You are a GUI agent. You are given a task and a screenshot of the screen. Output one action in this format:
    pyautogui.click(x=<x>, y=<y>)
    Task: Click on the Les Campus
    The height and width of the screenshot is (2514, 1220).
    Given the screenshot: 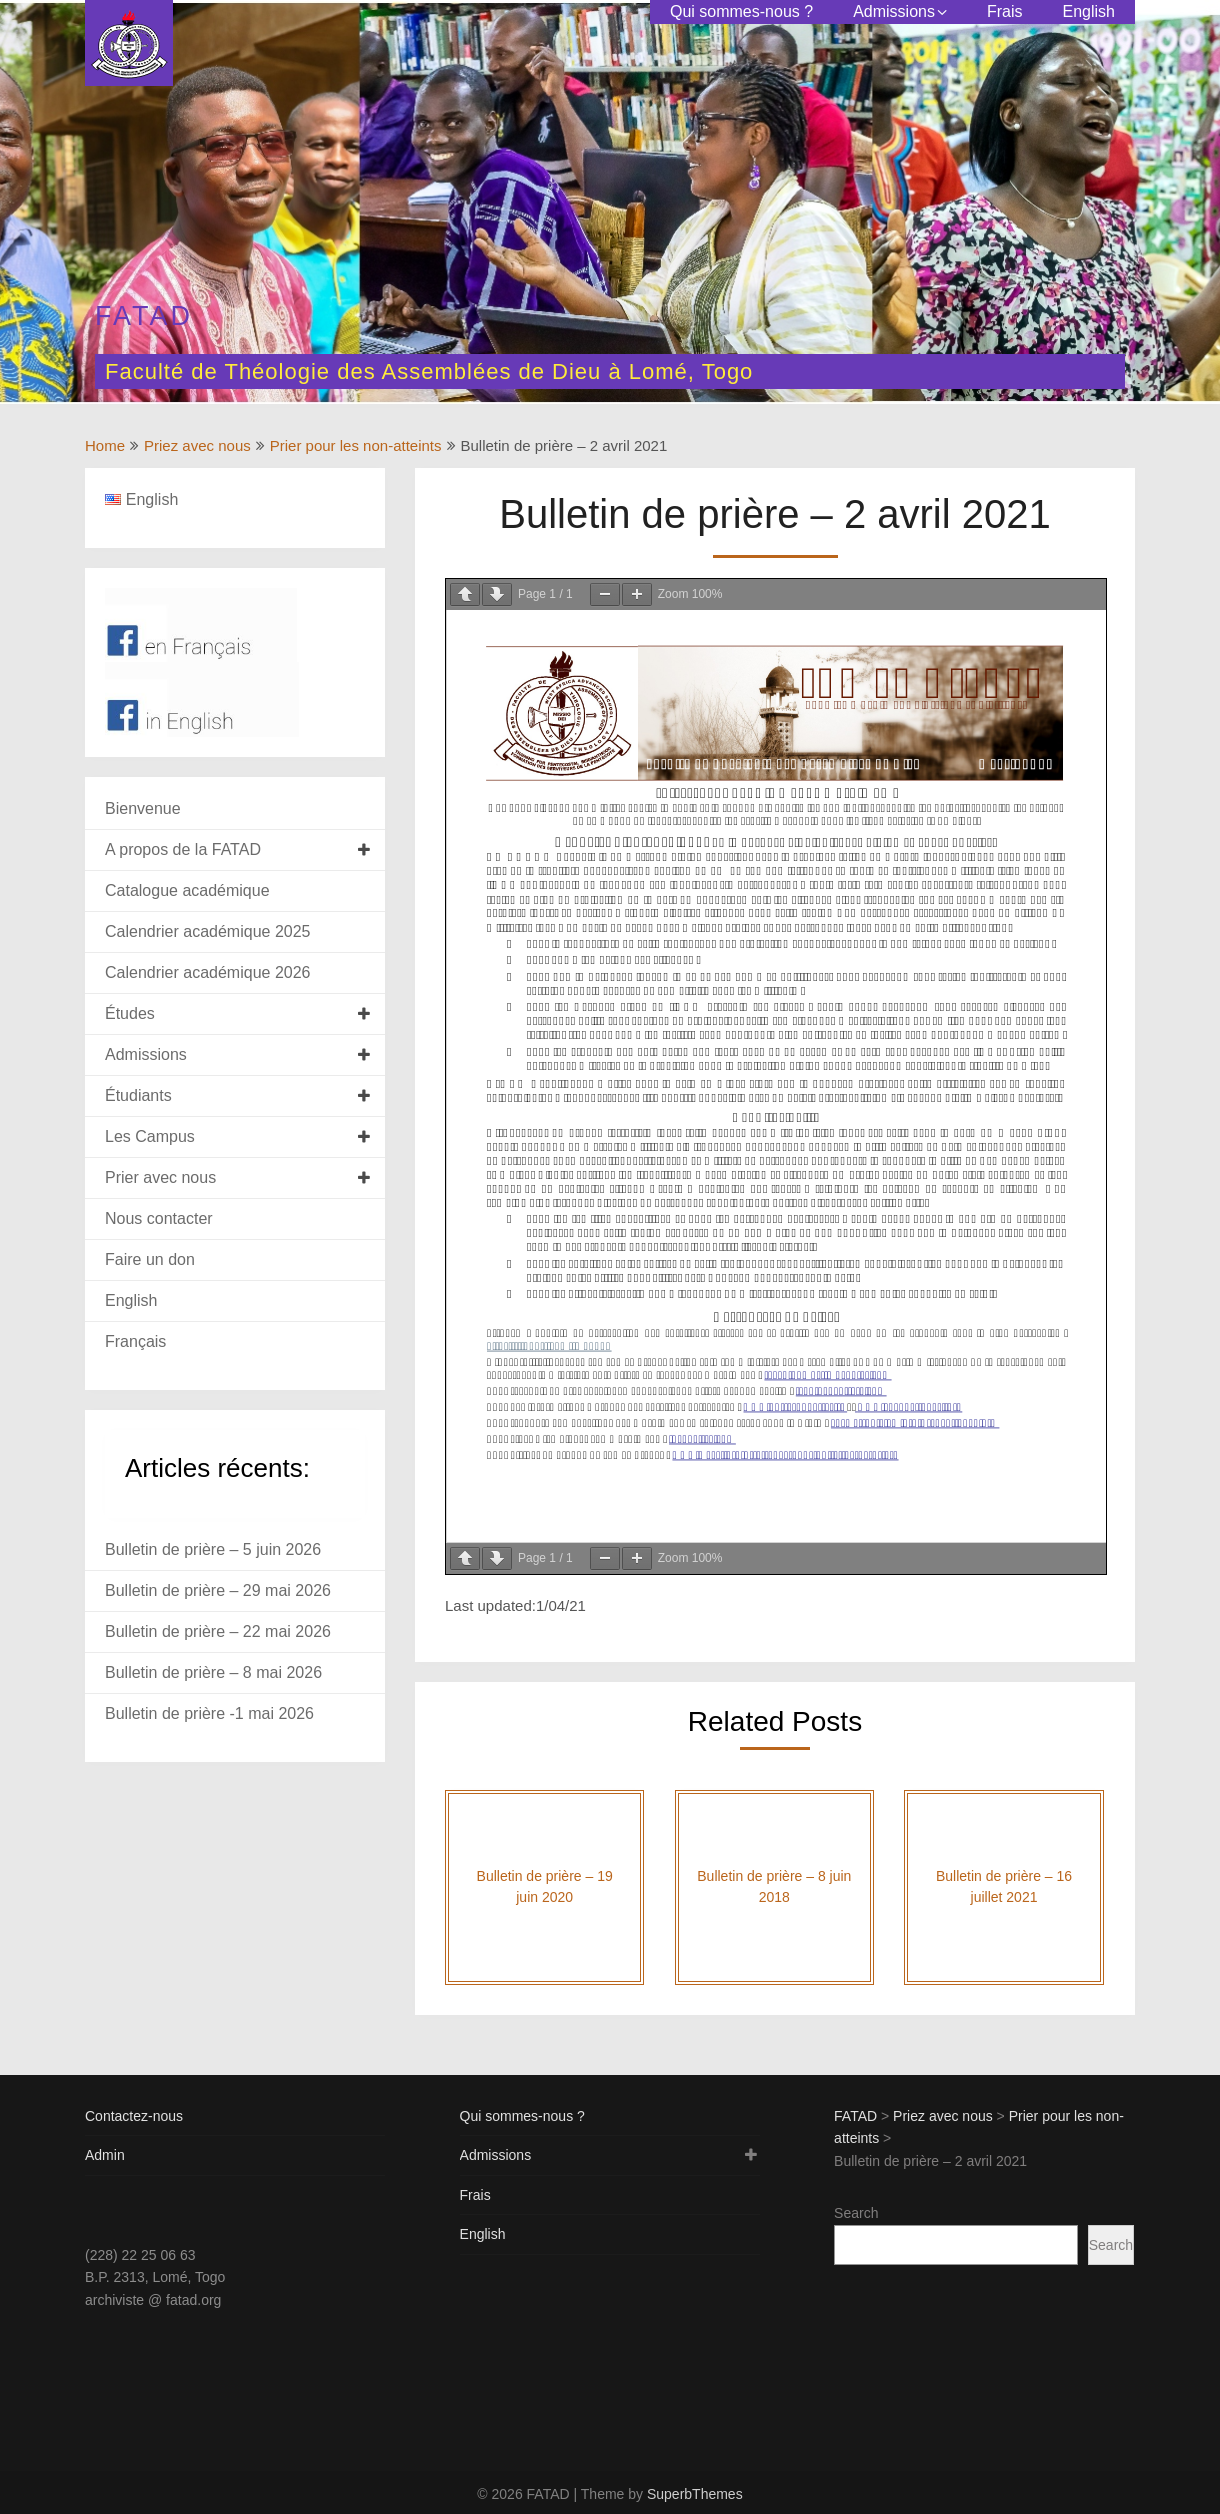 What is the action you would take?
    pyautogui.click(x=150, y=1136)
    